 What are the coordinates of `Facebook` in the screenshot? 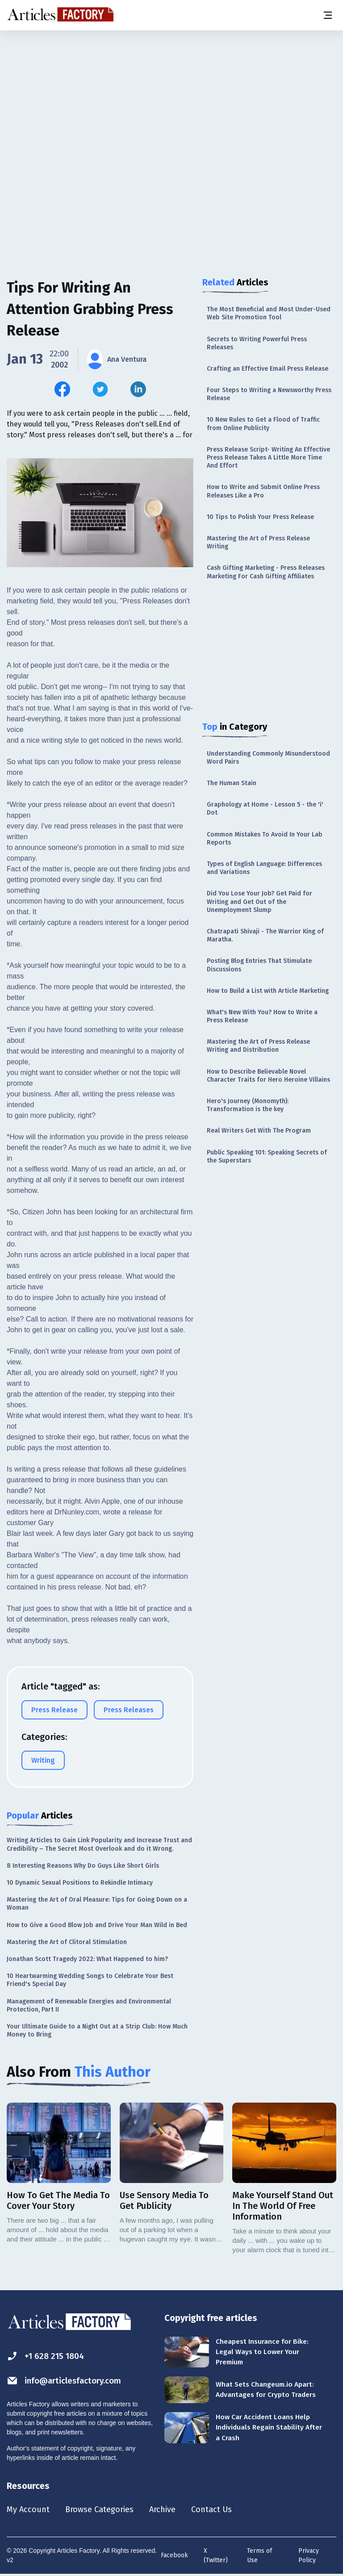 It's located at (174, 2556).